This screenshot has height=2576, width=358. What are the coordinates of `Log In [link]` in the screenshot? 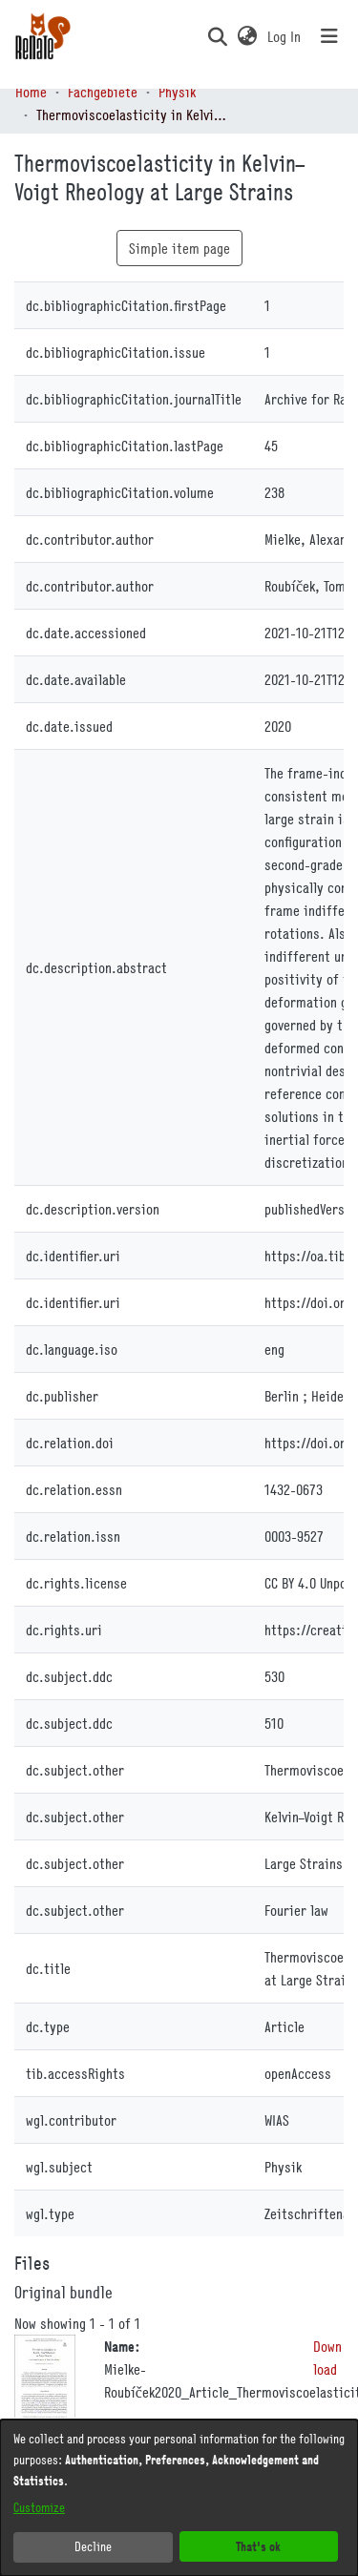 It's located at (285, 36).